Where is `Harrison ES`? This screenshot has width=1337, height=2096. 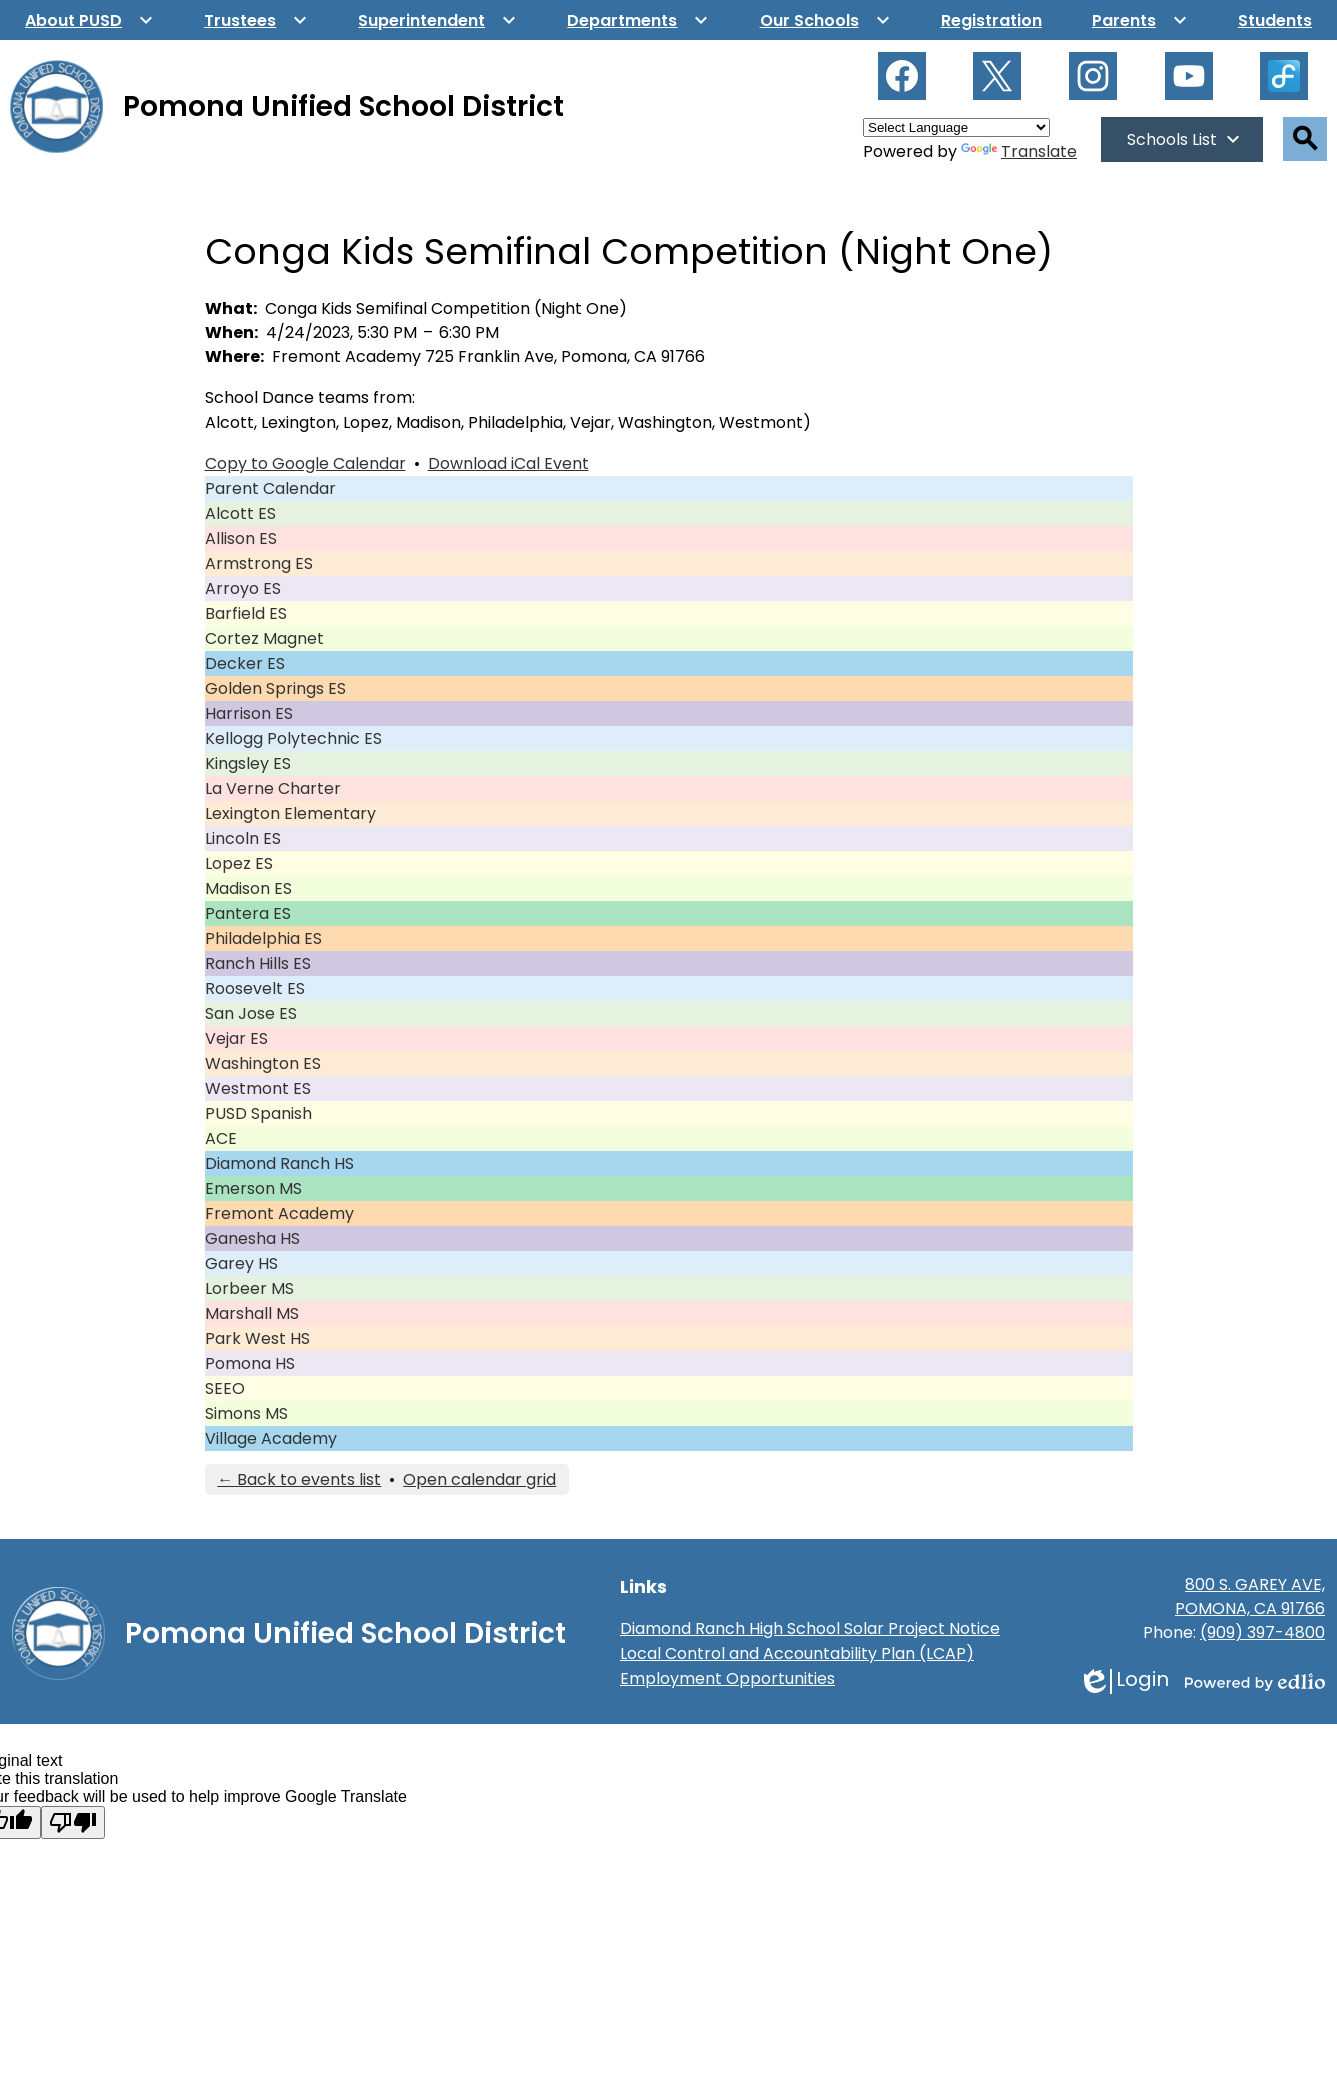
Harrison ES is located at coordinates (249, 713).